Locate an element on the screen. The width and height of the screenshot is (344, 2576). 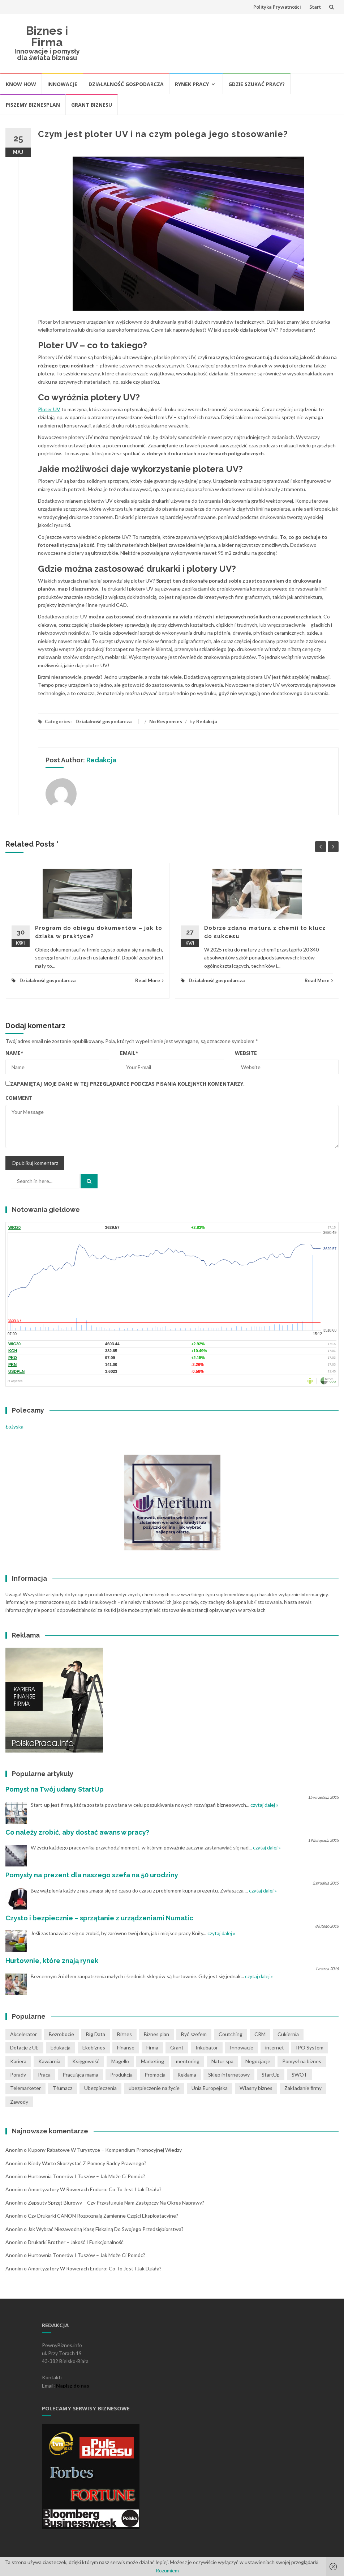
Biznes [Biznes (4 pozycji)] is located at coordinates (124, 2034).